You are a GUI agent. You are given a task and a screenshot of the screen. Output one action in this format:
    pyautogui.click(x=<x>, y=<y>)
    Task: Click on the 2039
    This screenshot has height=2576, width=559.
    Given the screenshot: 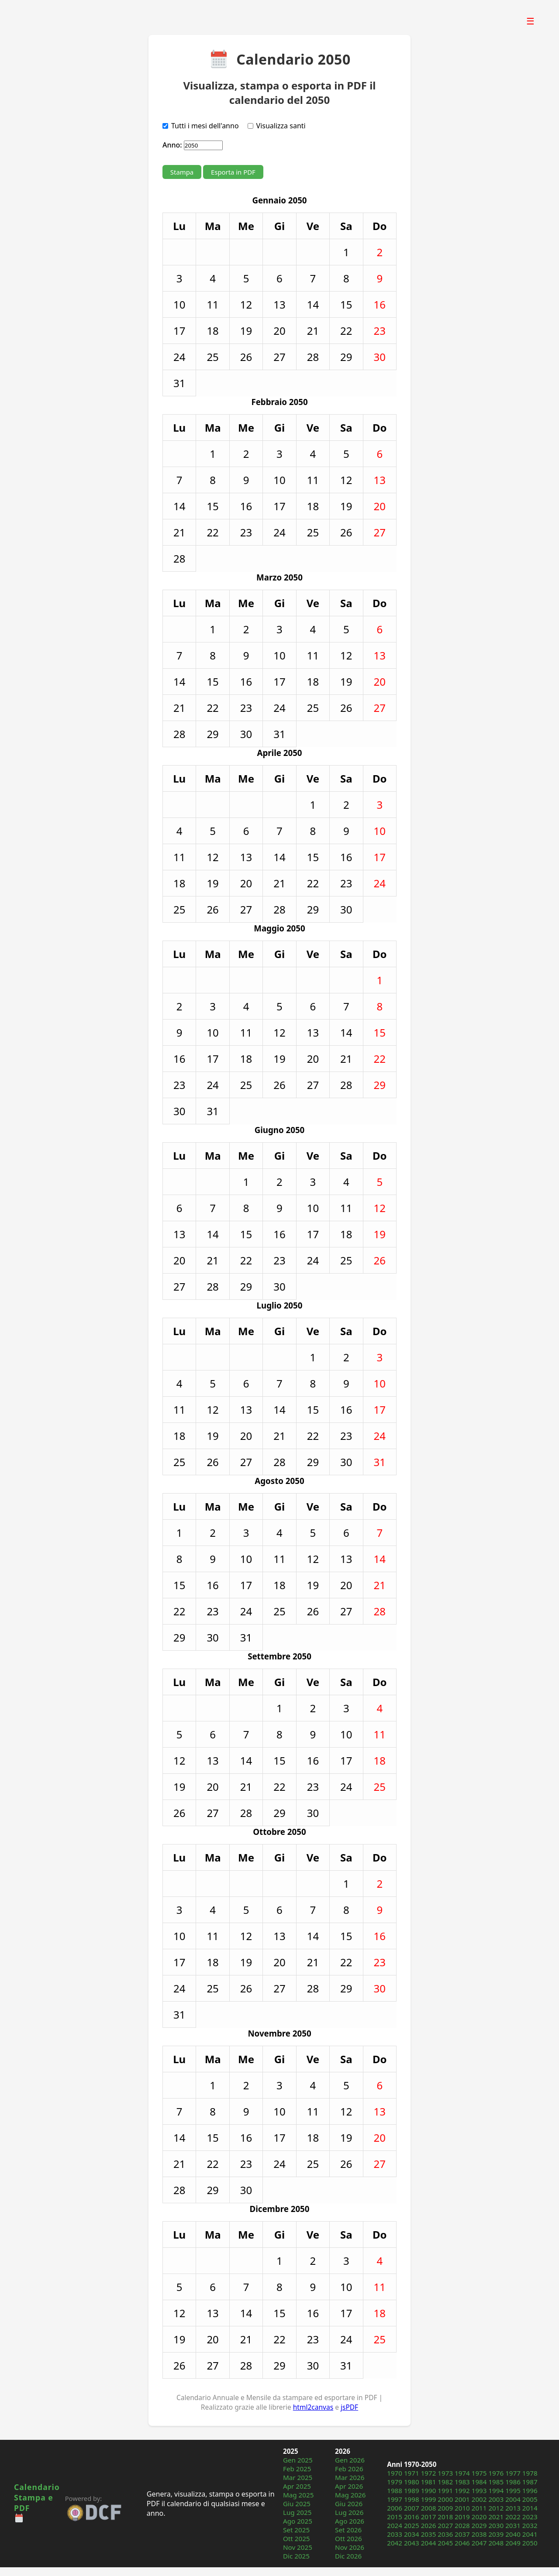 What is the action you would take?
    pyautogui.click(x=496, y=2534)
    